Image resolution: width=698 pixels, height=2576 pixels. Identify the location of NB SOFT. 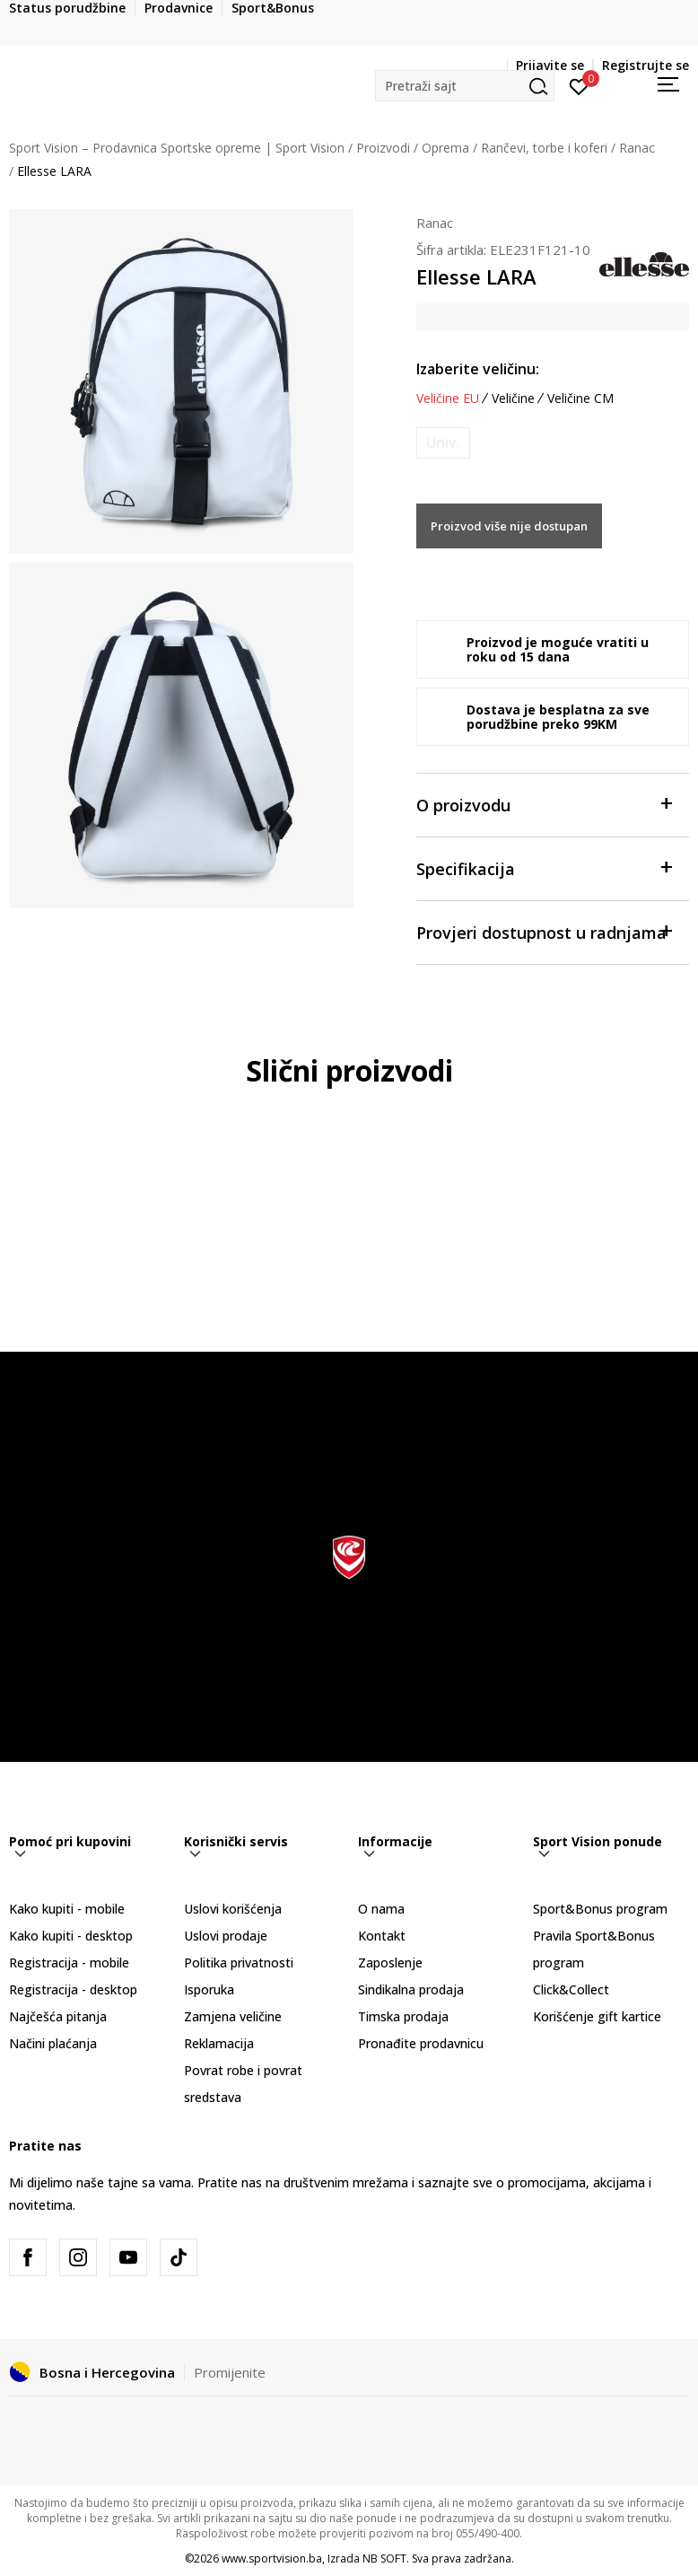
(384, 2558).